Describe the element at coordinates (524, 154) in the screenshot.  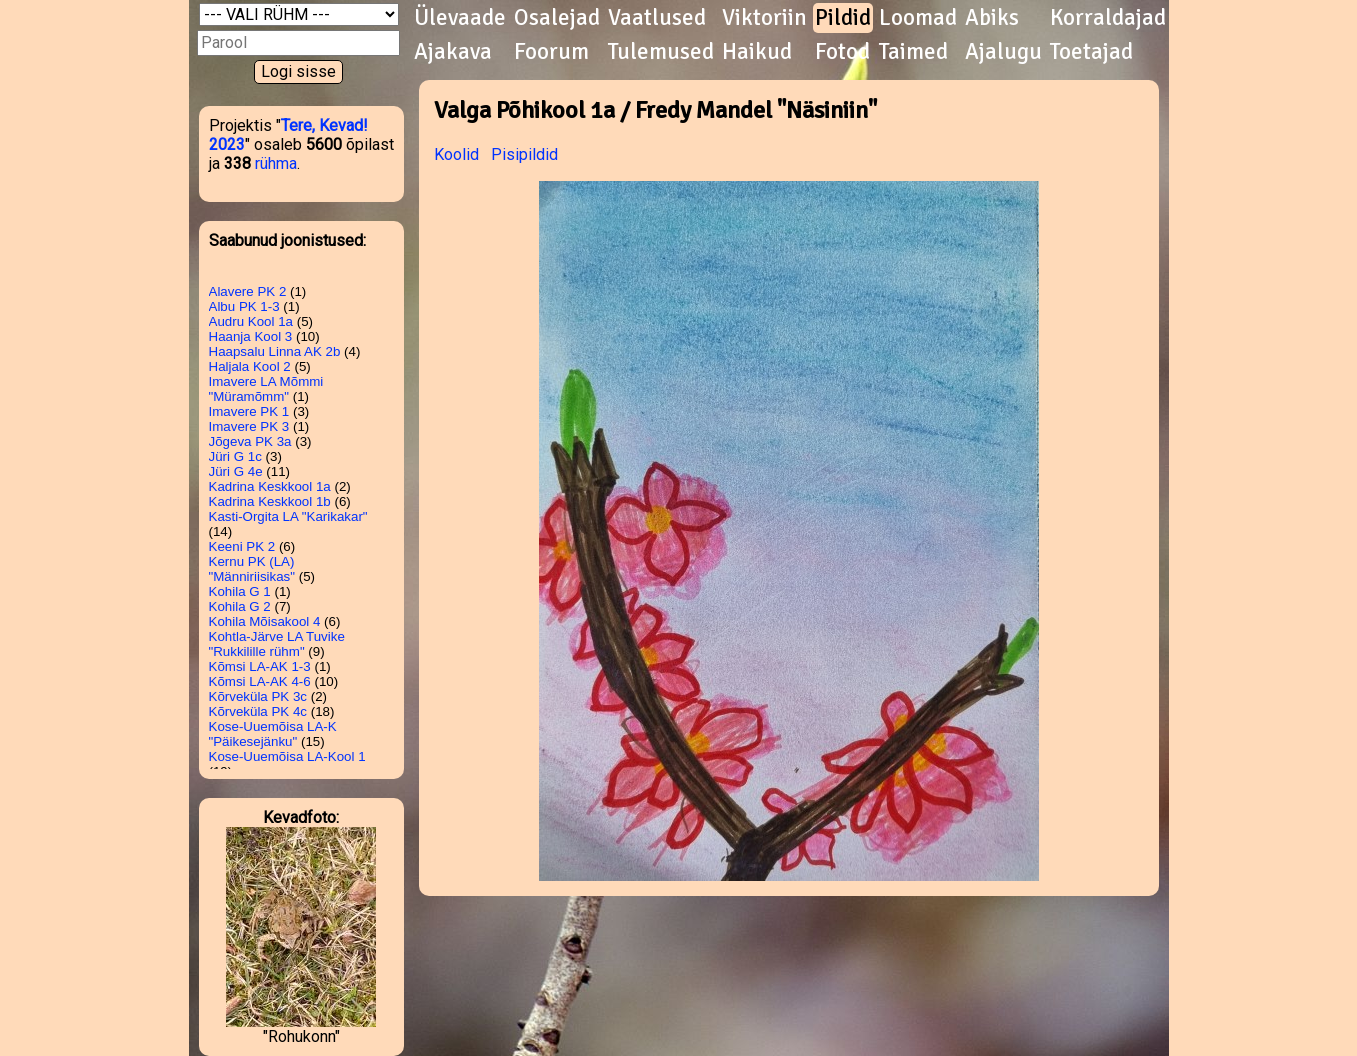
I see `Pisipildid` at that location.